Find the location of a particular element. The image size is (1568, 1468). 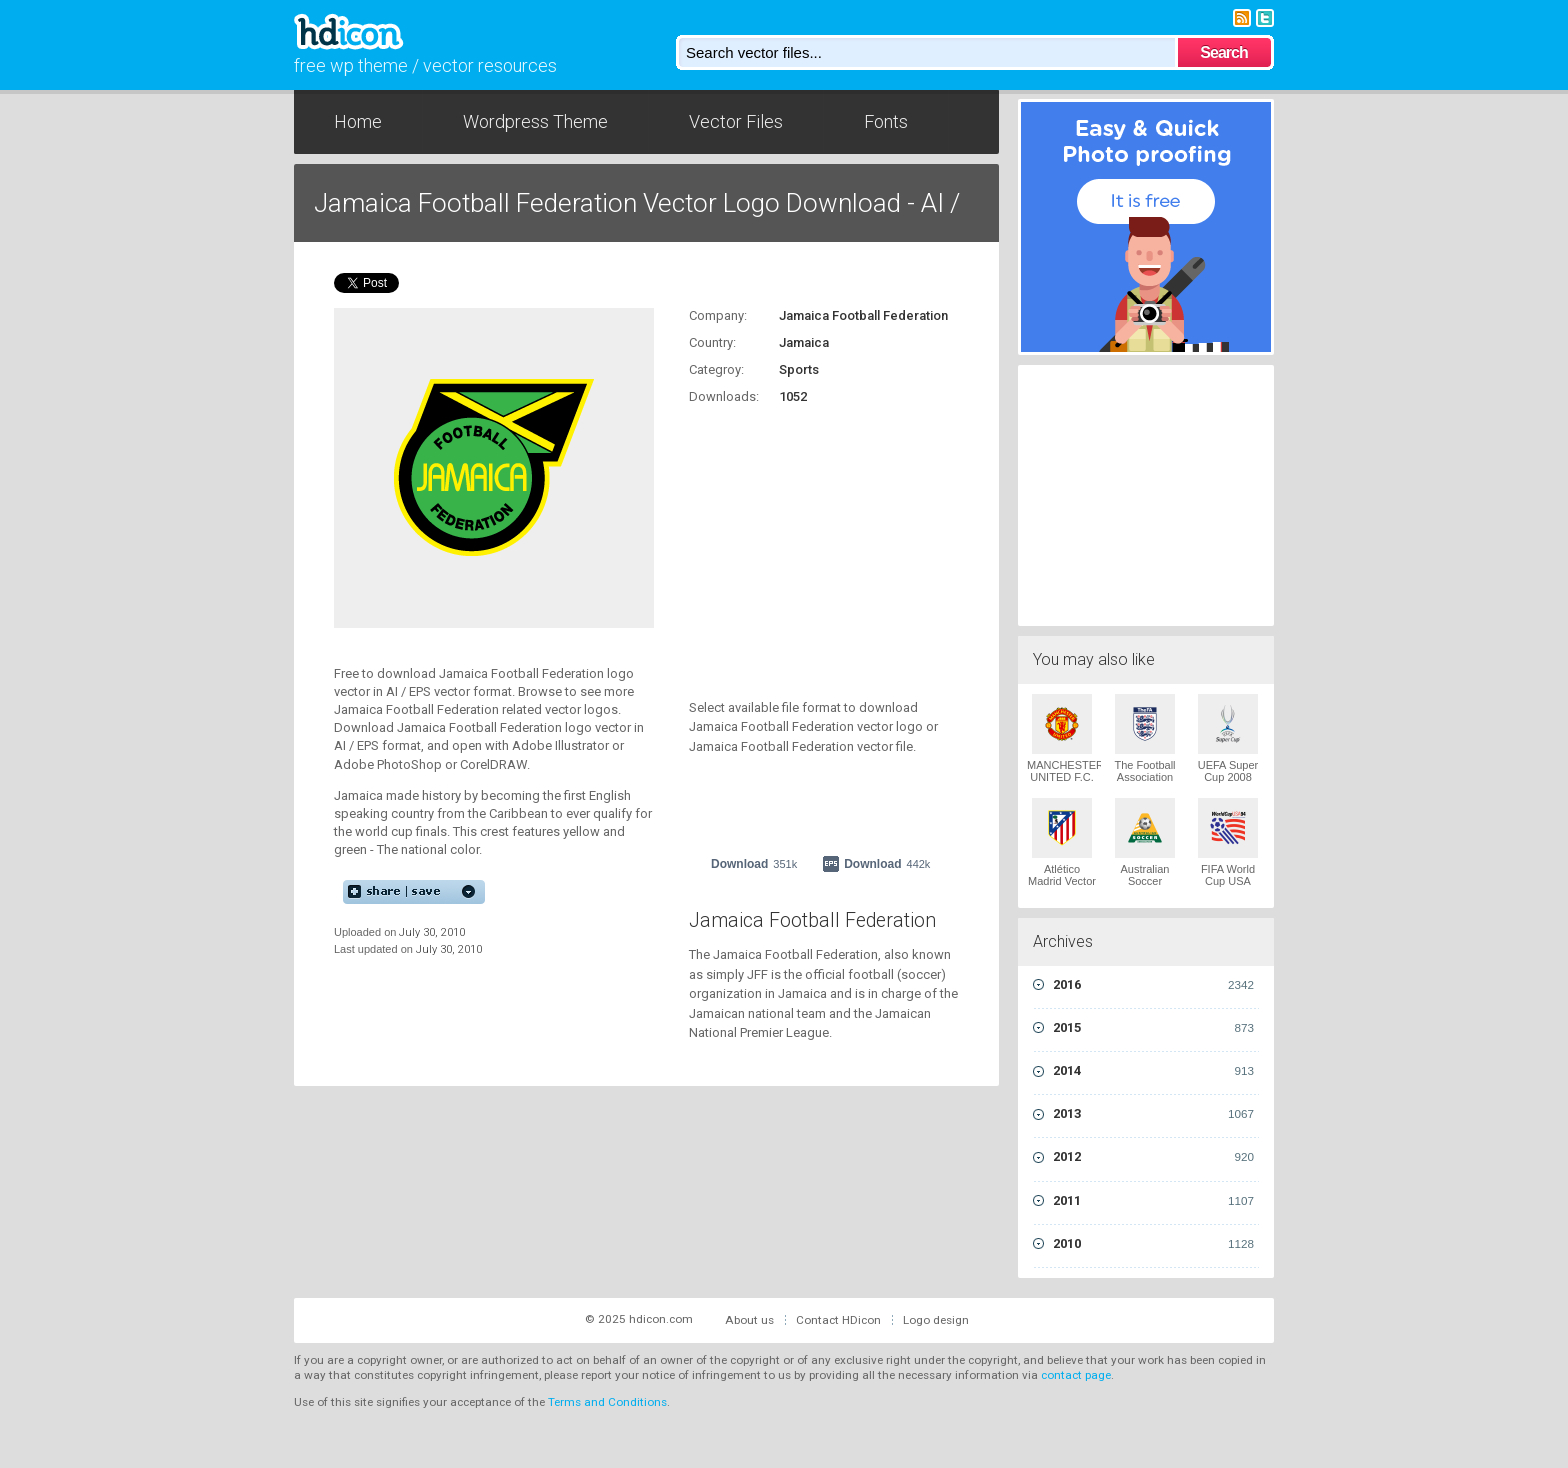

Terms and Conditions is located at coordinates (607, 1402).